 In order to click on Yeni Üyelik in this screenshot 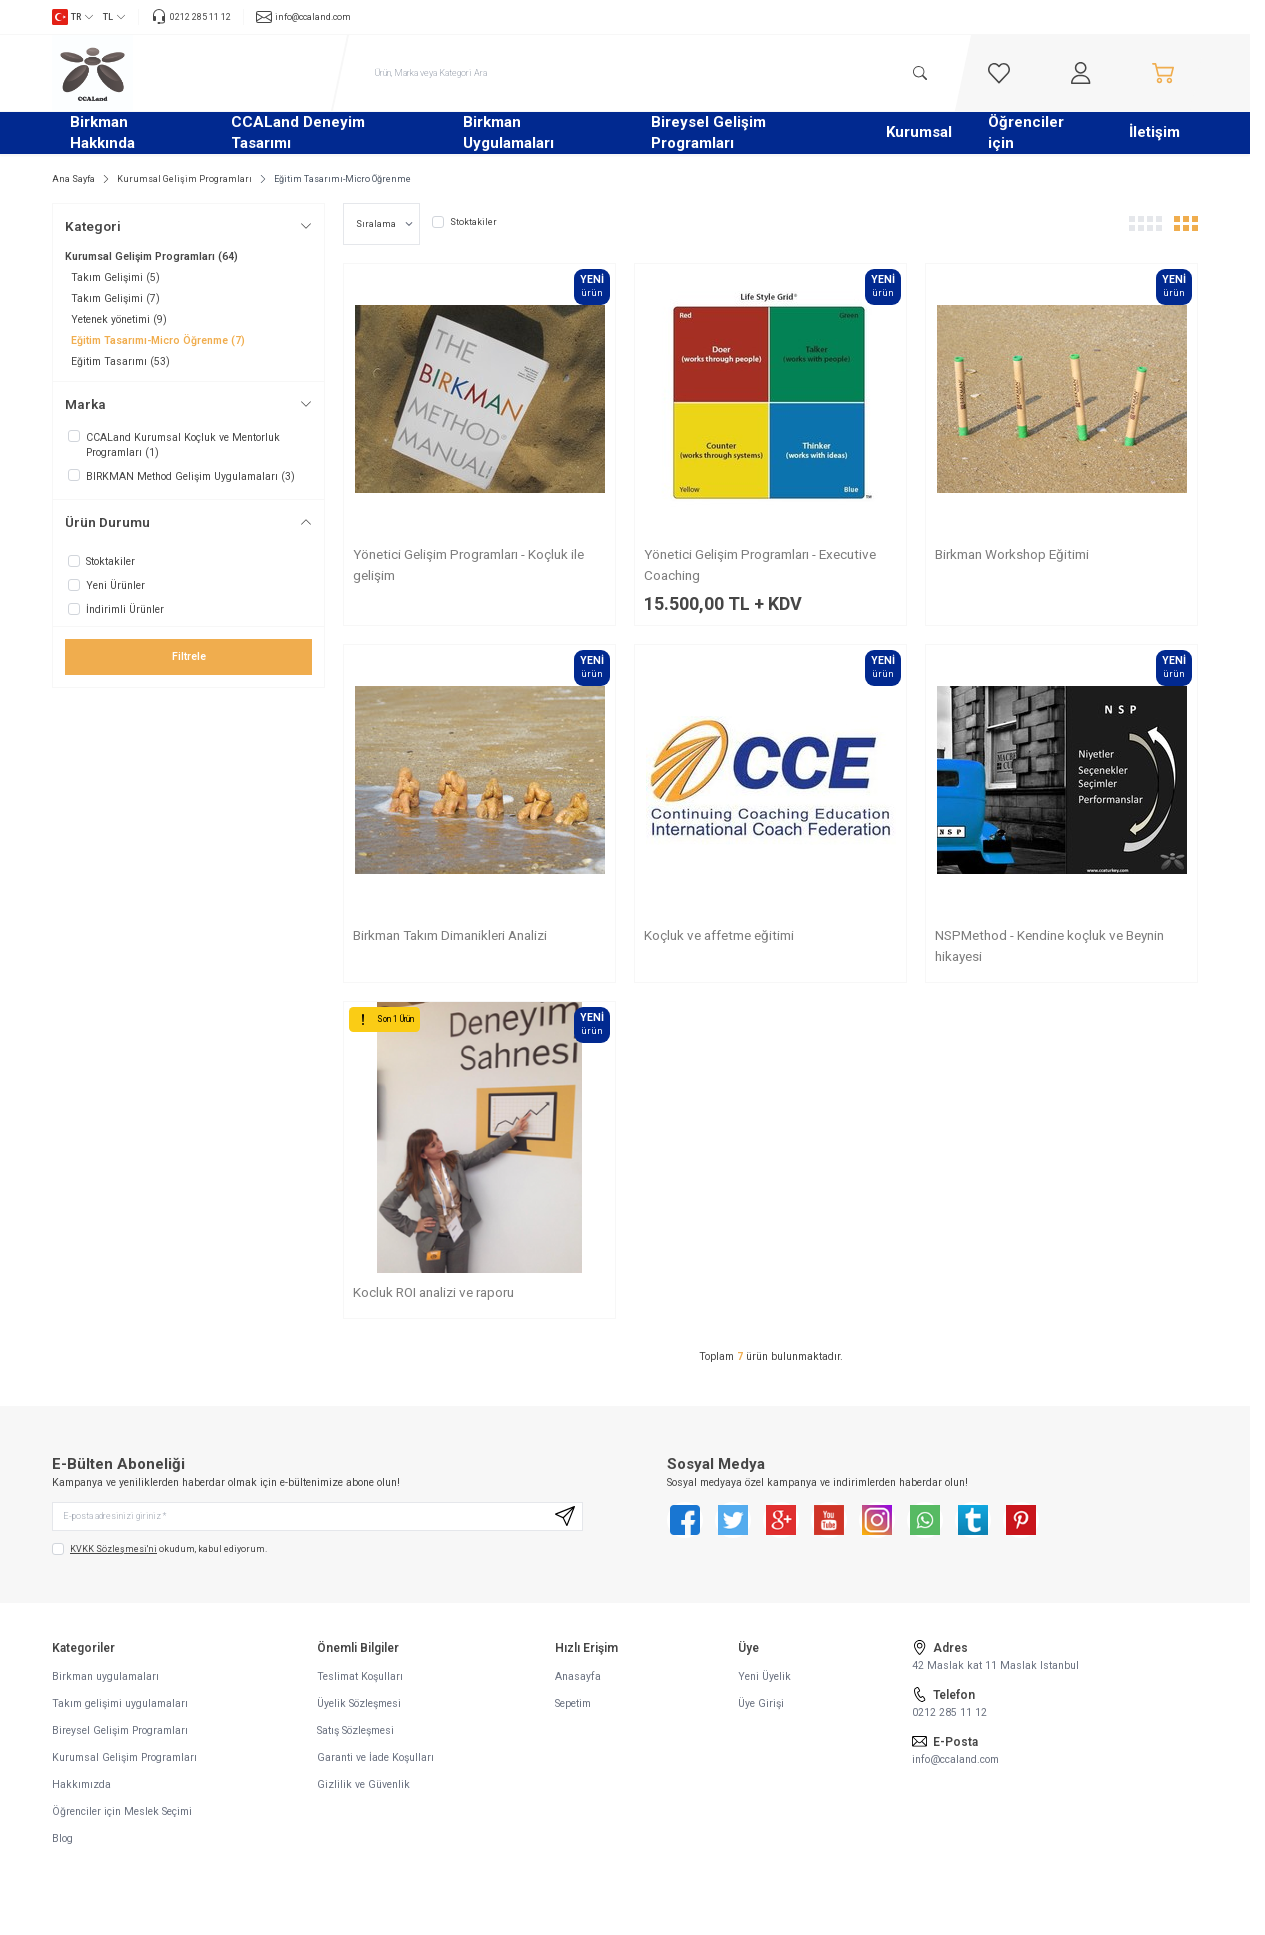, I will do `click(764, 1683)`.